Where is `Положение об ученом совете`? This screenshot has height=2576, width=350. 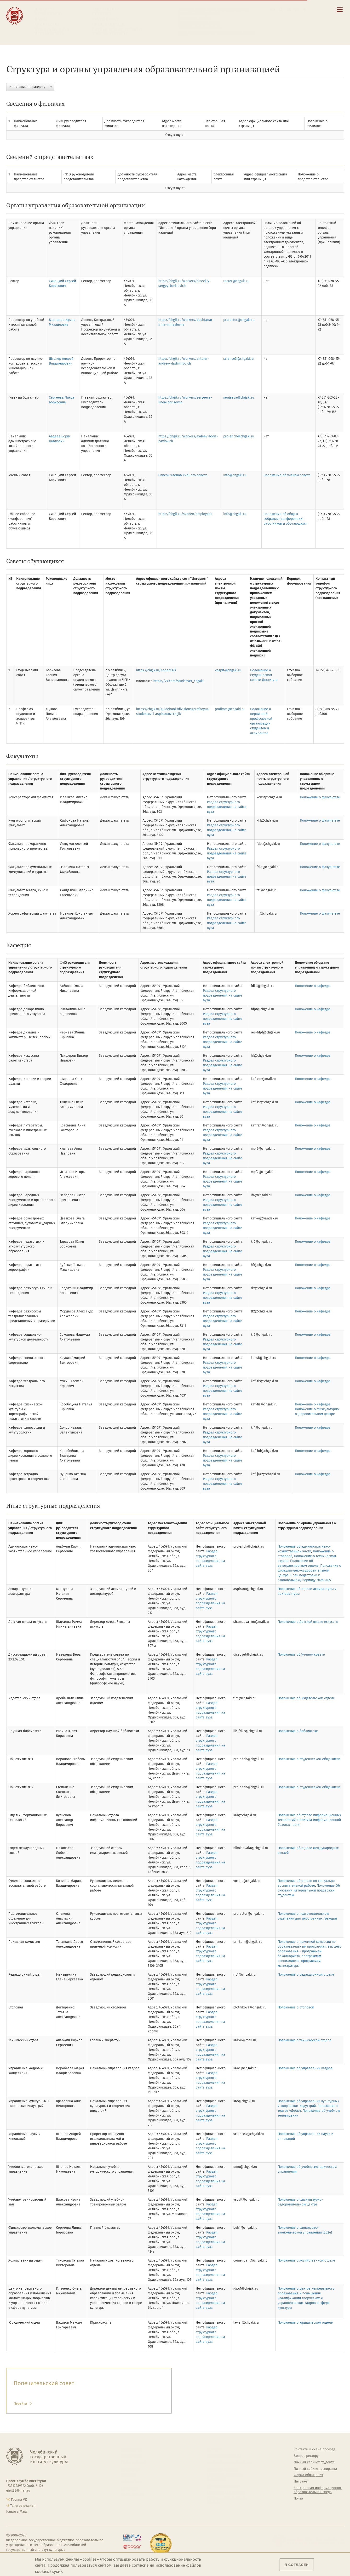
Положение об ученом совете is located at coordinates (287, 475).